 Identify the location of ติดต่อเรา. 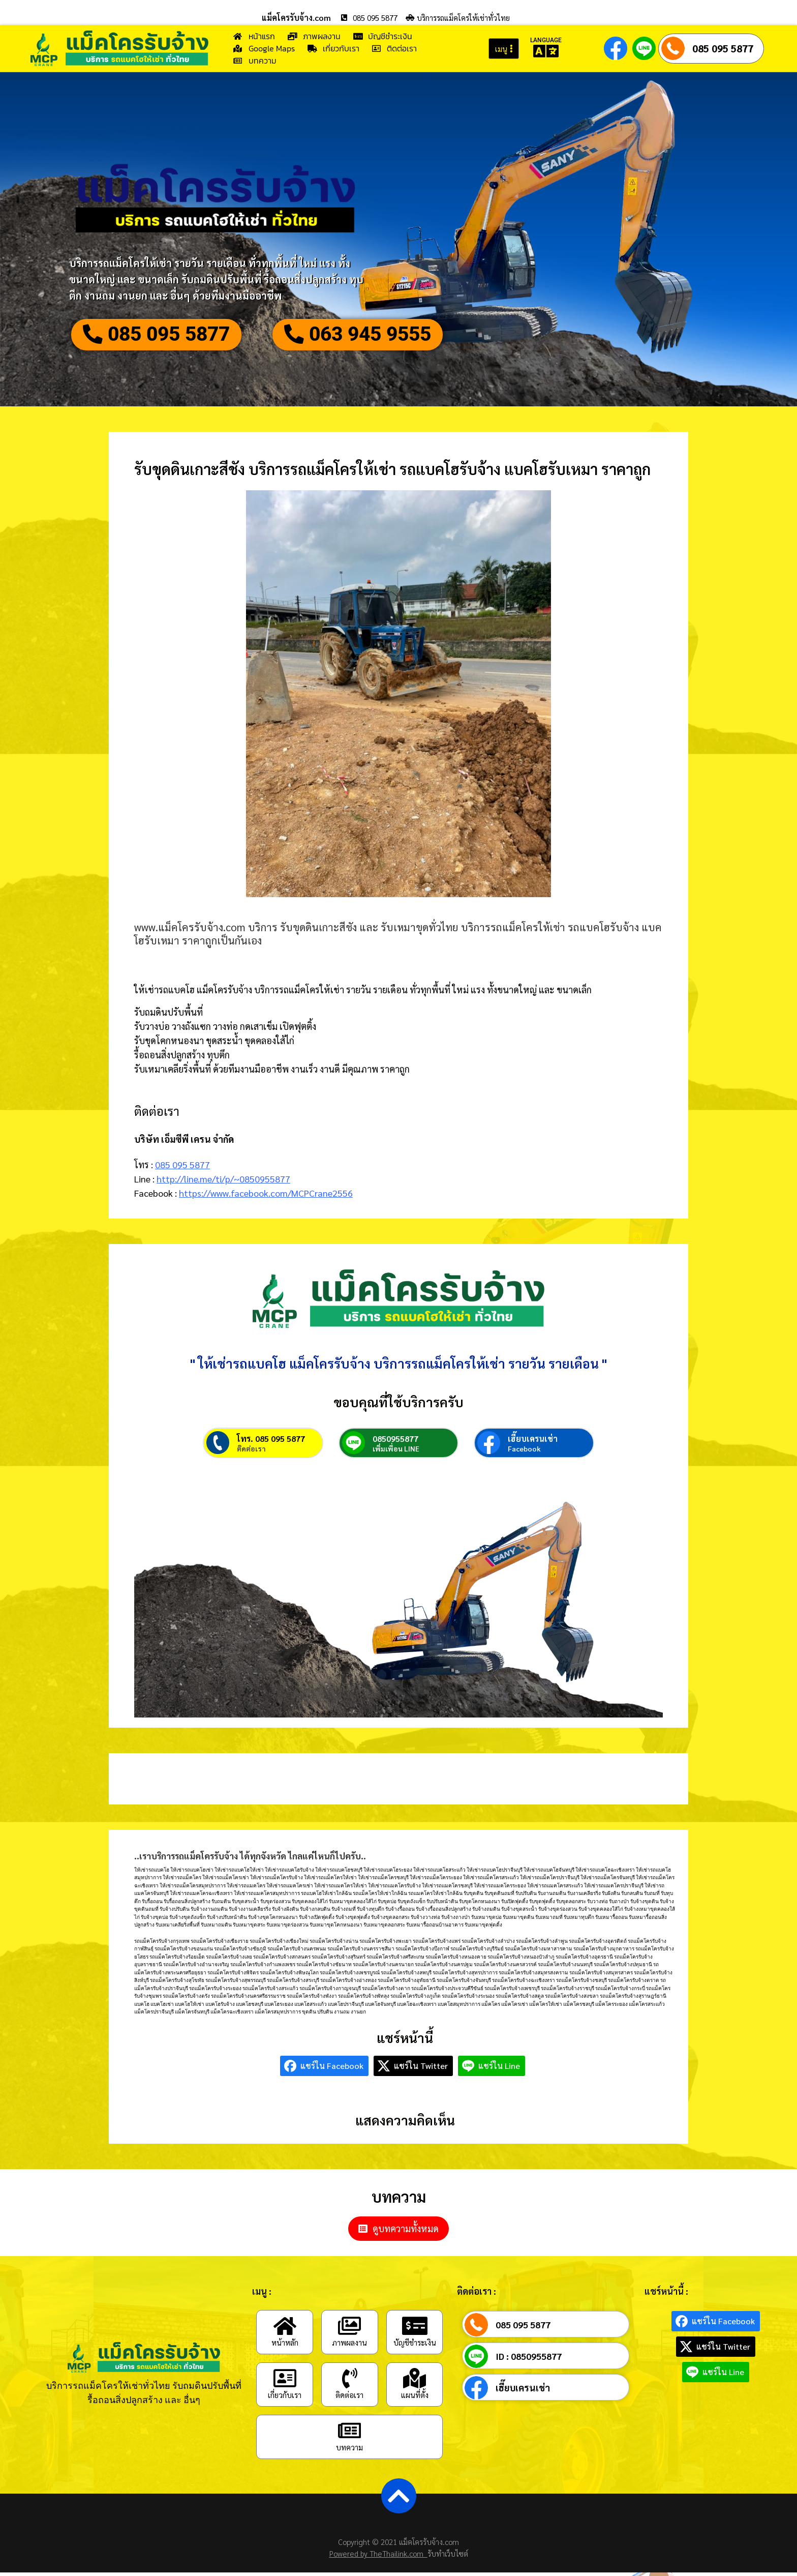
(251, 1452).